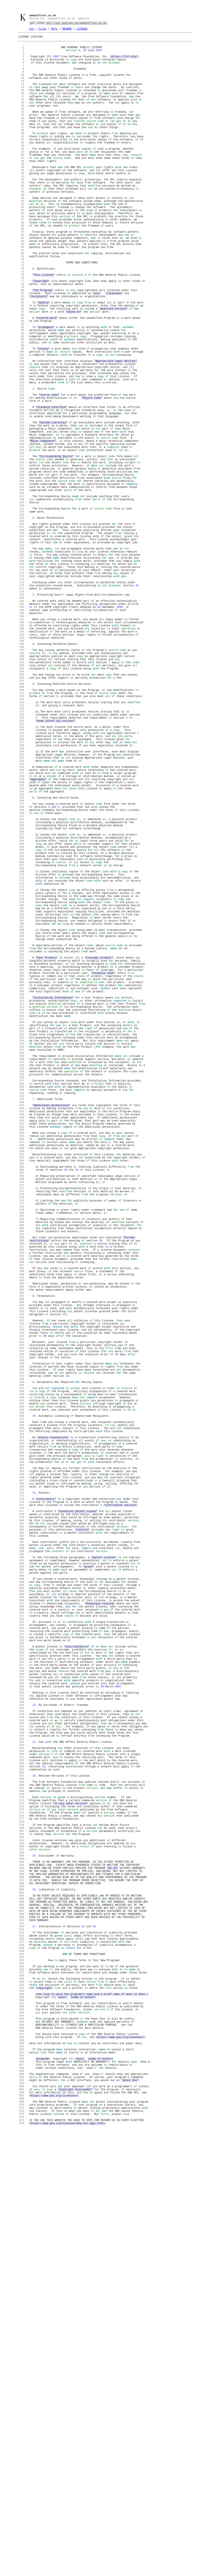  I want to click on 25, so click(21, 140).